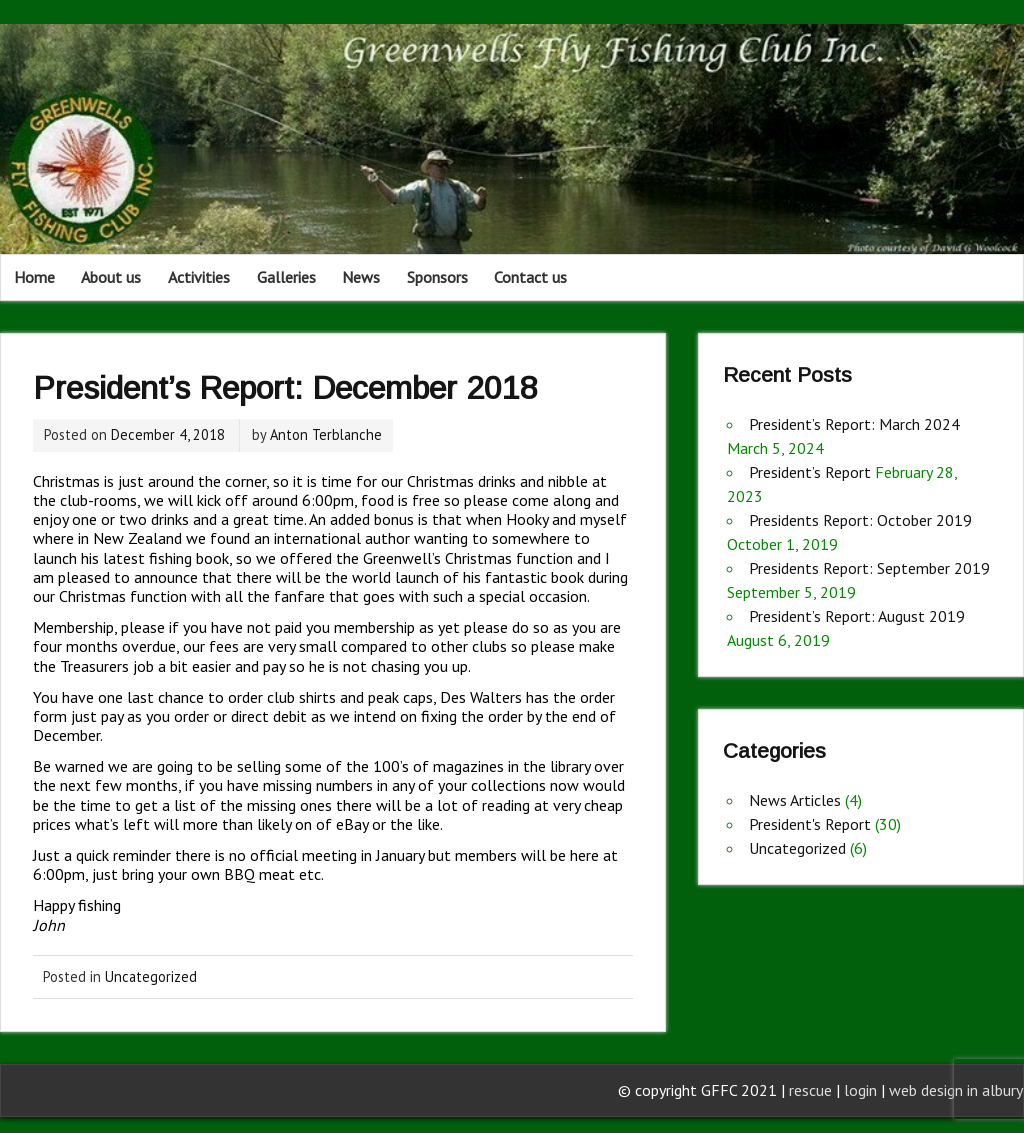 The width and height of the screenshot is (1024, 1133). I want to click on Anton Terblanche, so click(326, 434).